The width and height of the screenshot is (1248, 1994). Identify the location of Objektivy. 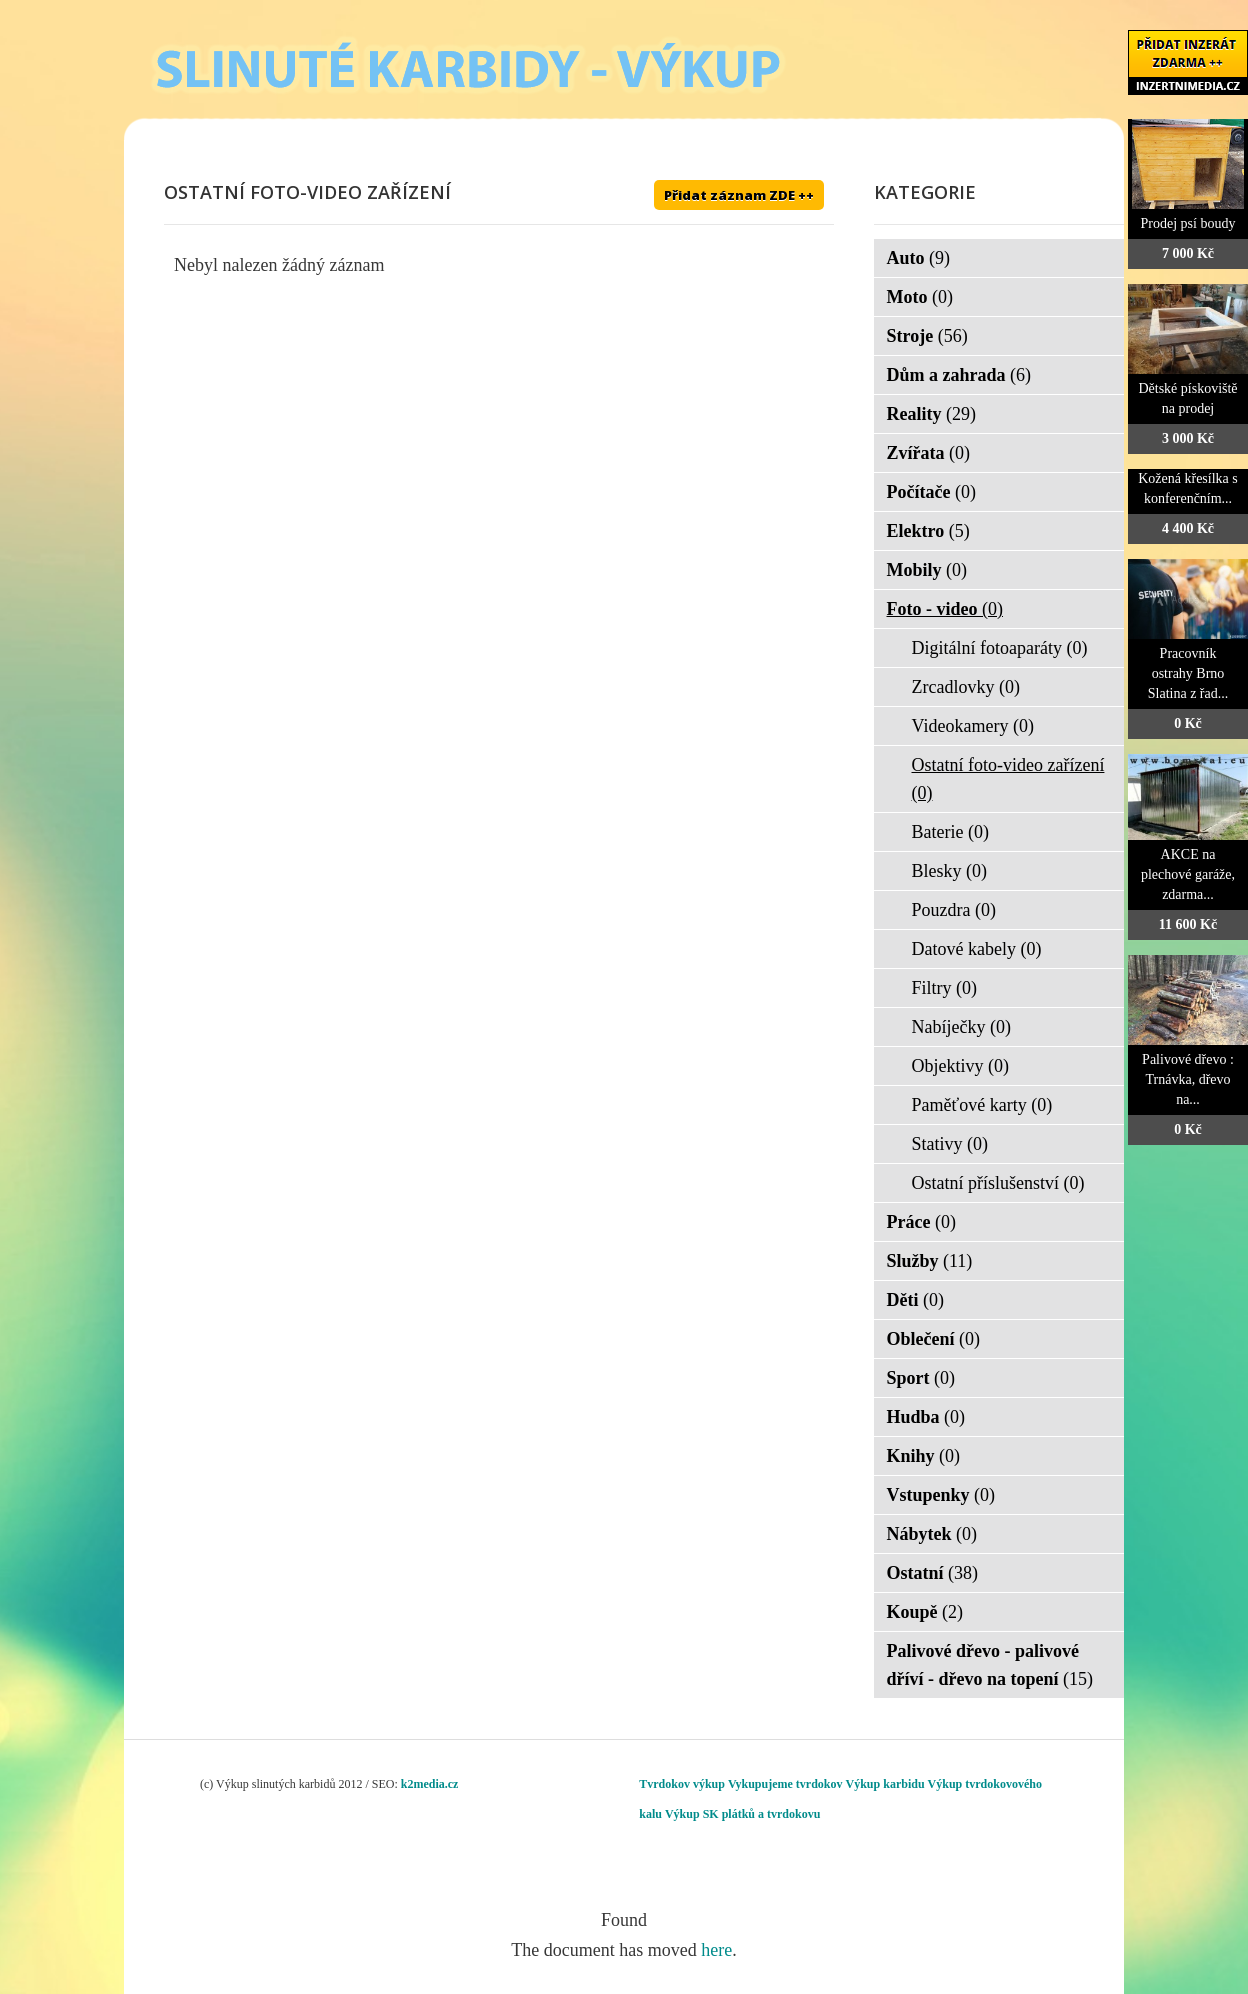
(961, 1066).